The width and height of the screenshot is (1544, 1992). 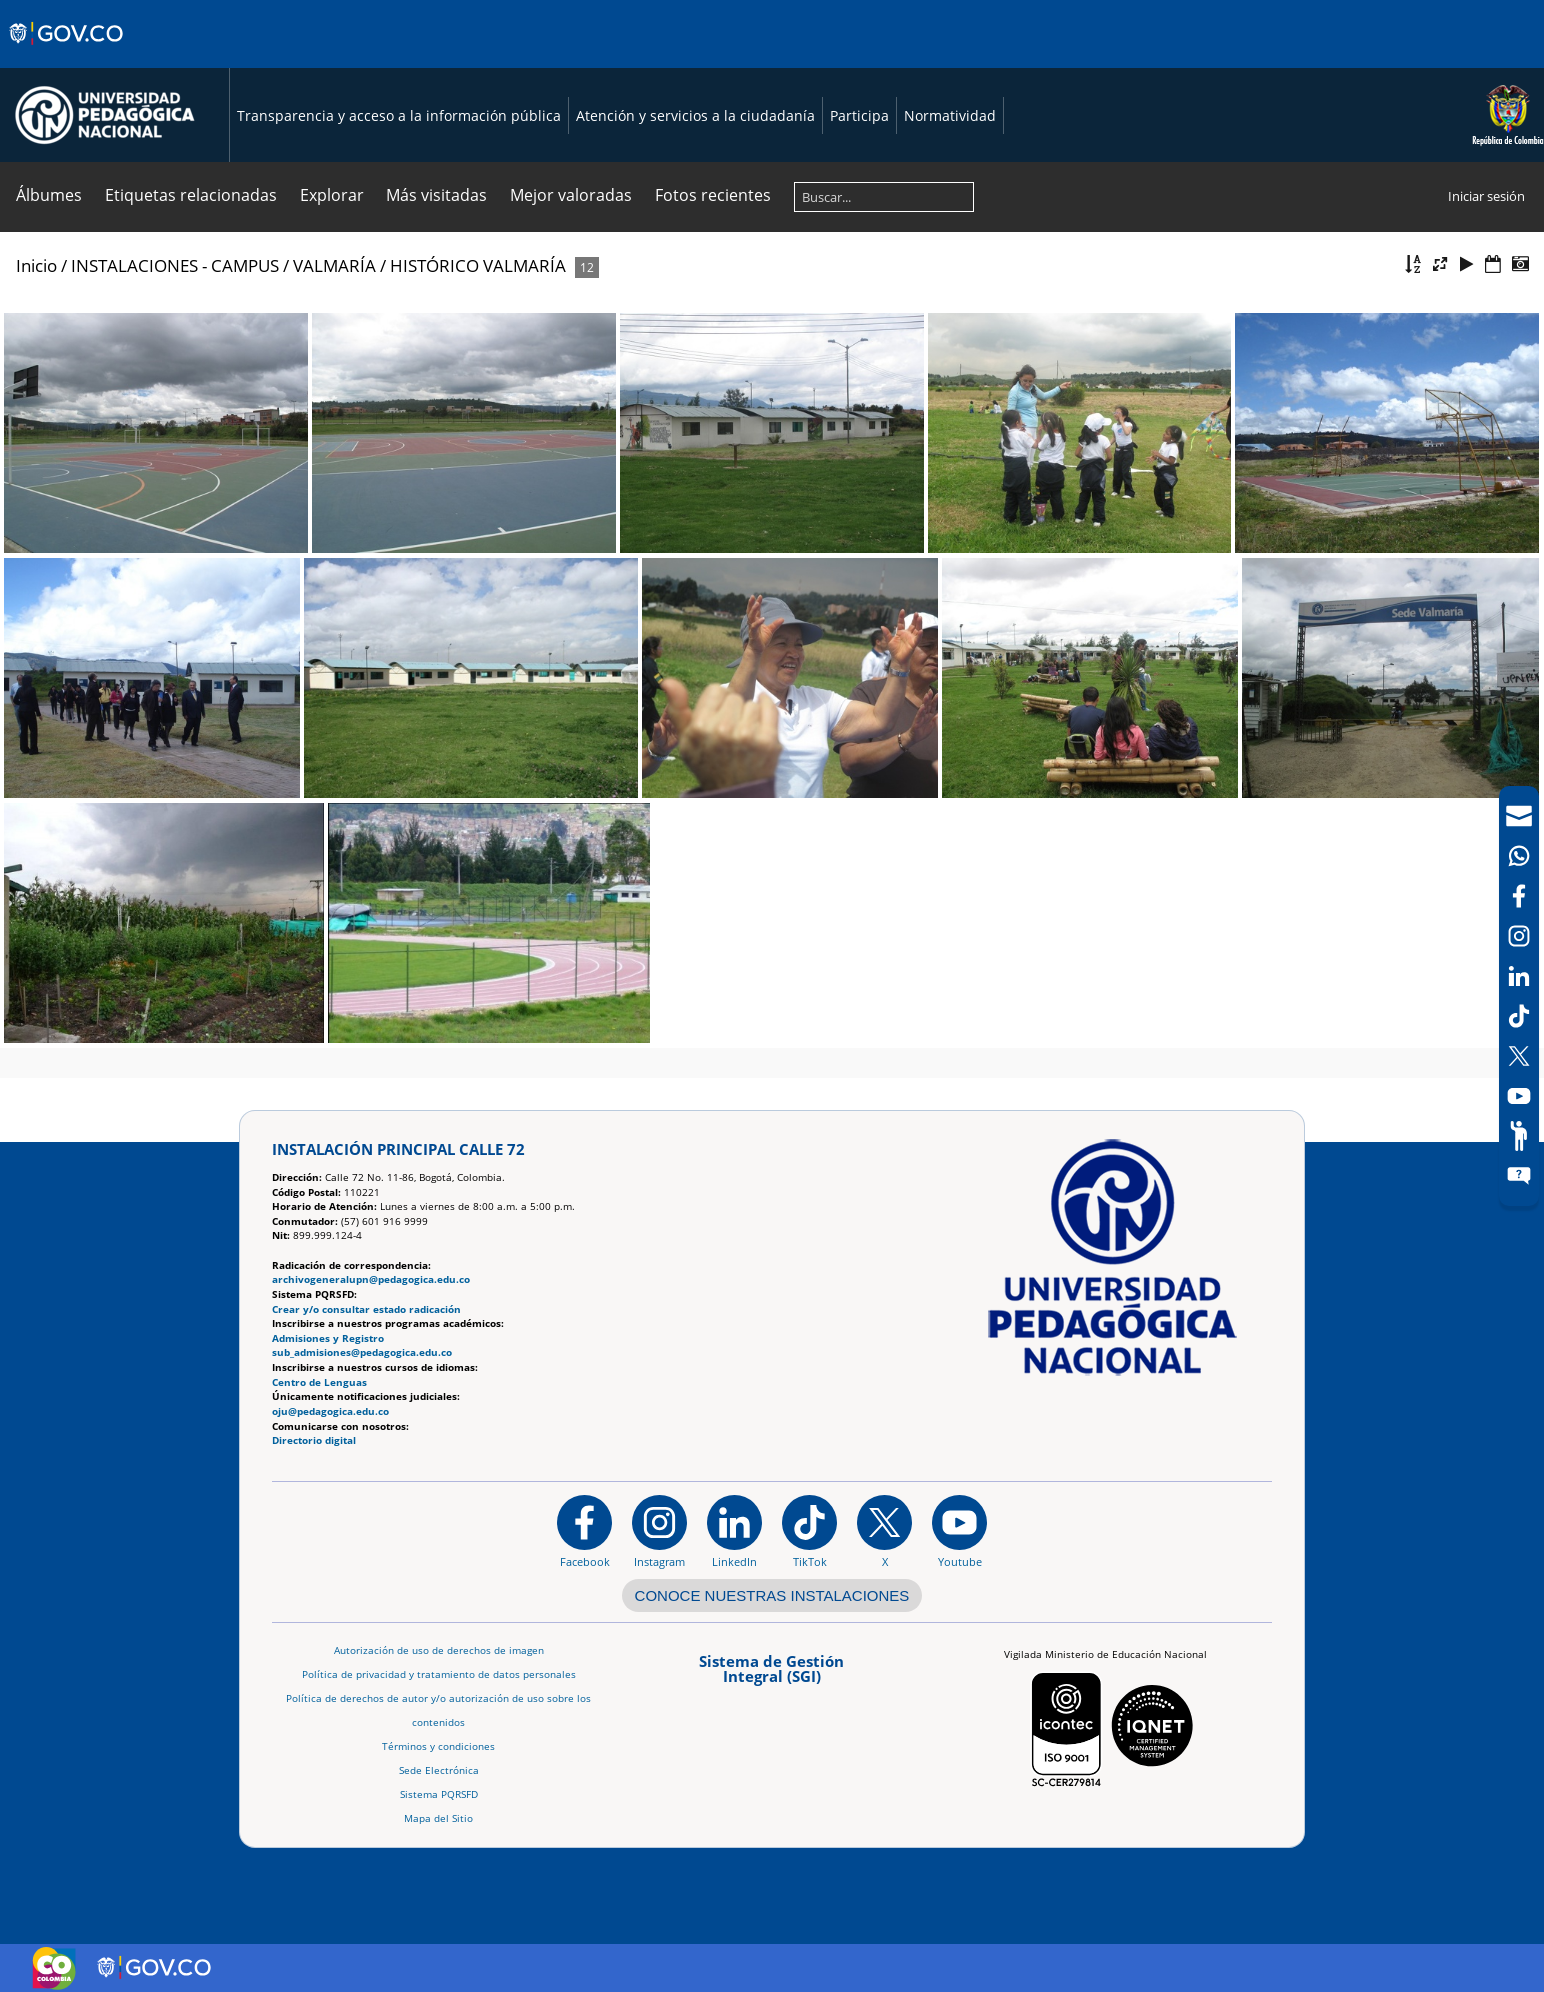 What do you see at coordinates (1519, 1096) in the screenshot?
I see `[Canal de YouTube]` at bounding box center [1519, 1096].